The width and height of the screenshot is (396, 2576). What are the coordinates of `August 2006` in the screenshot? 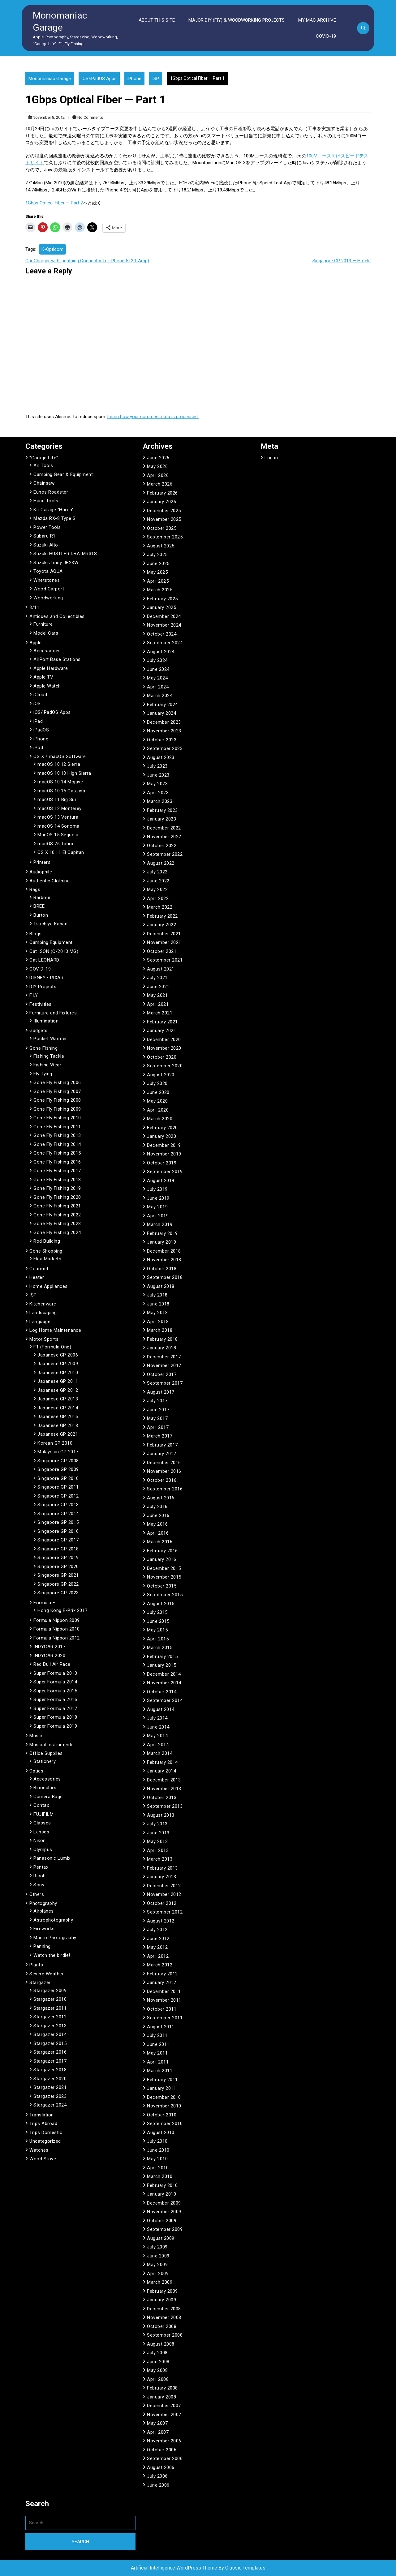 It's located at (160, 2467).